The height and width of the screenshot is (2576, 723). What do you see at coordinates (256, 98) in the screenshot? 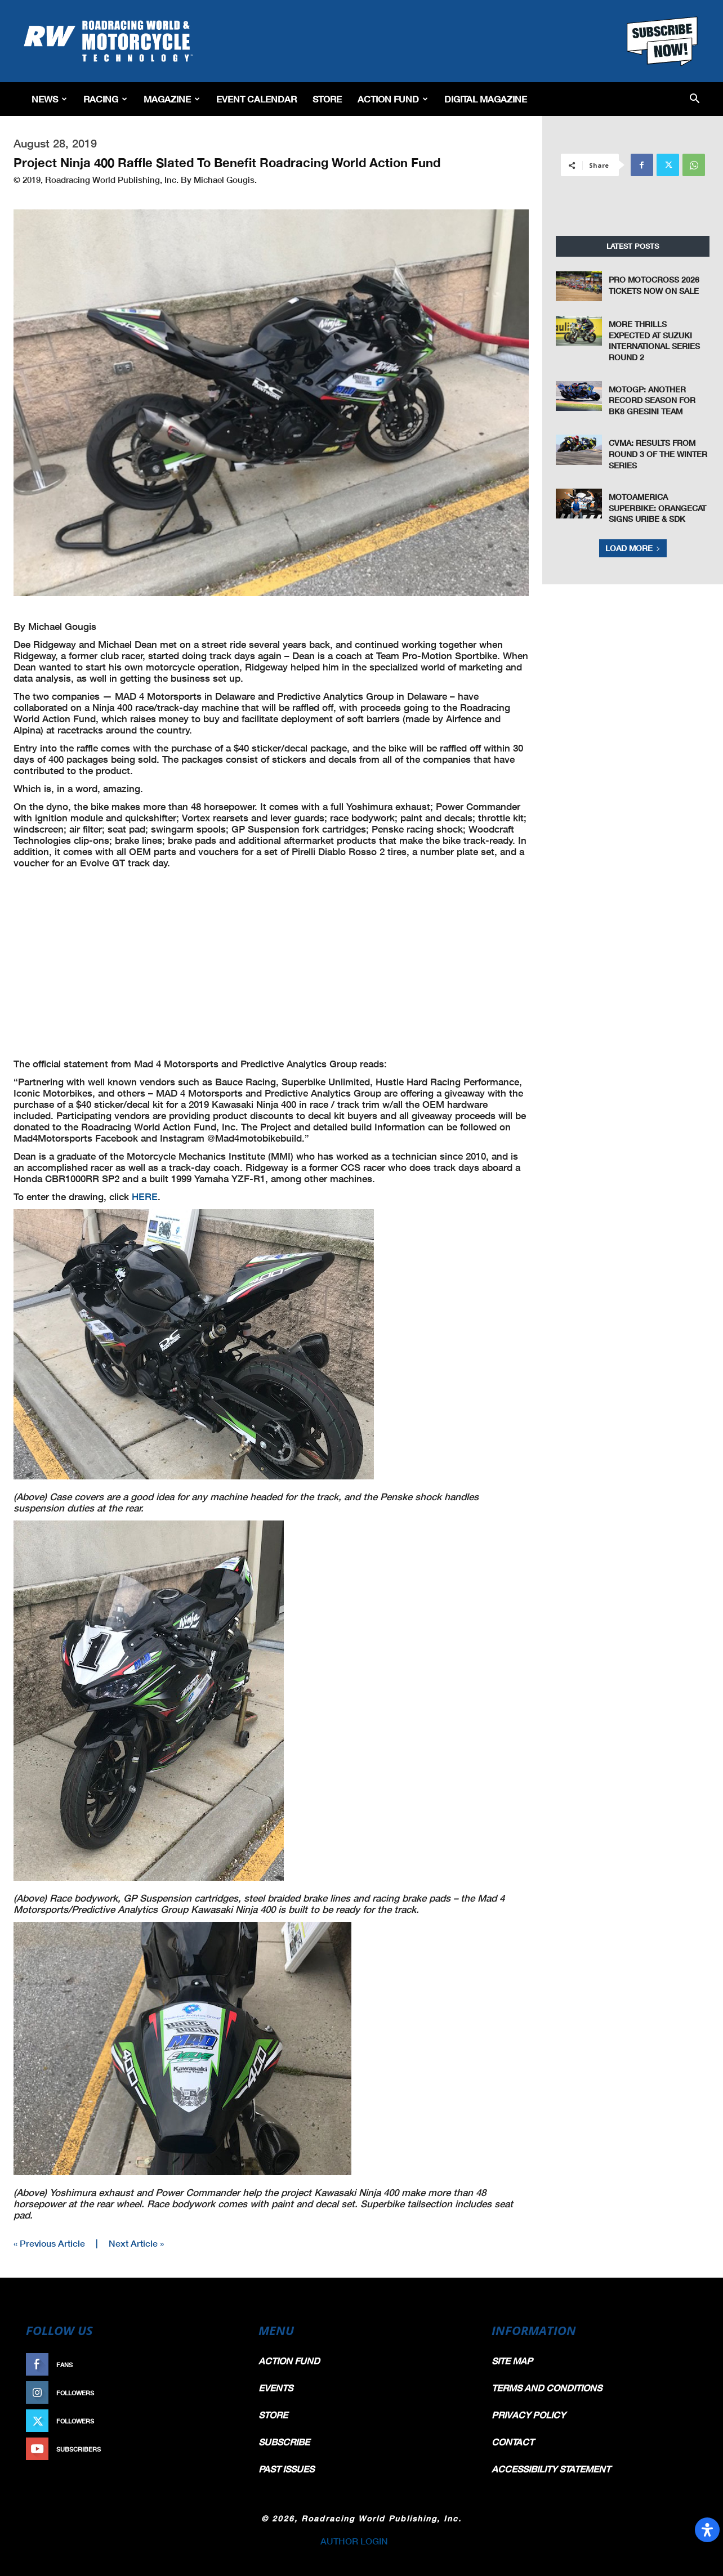
I see `EVENT CALENDAR` at bounding box center [256, 98].